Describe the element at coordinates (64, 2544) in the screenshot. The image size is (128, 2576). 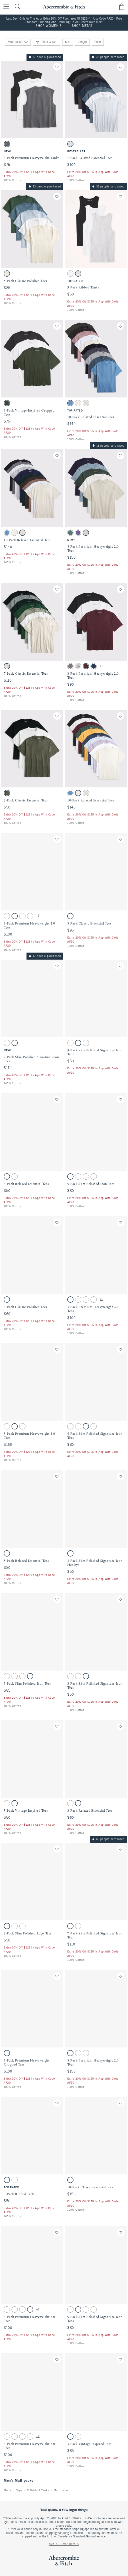
I see `See All Offer Details` at that location.